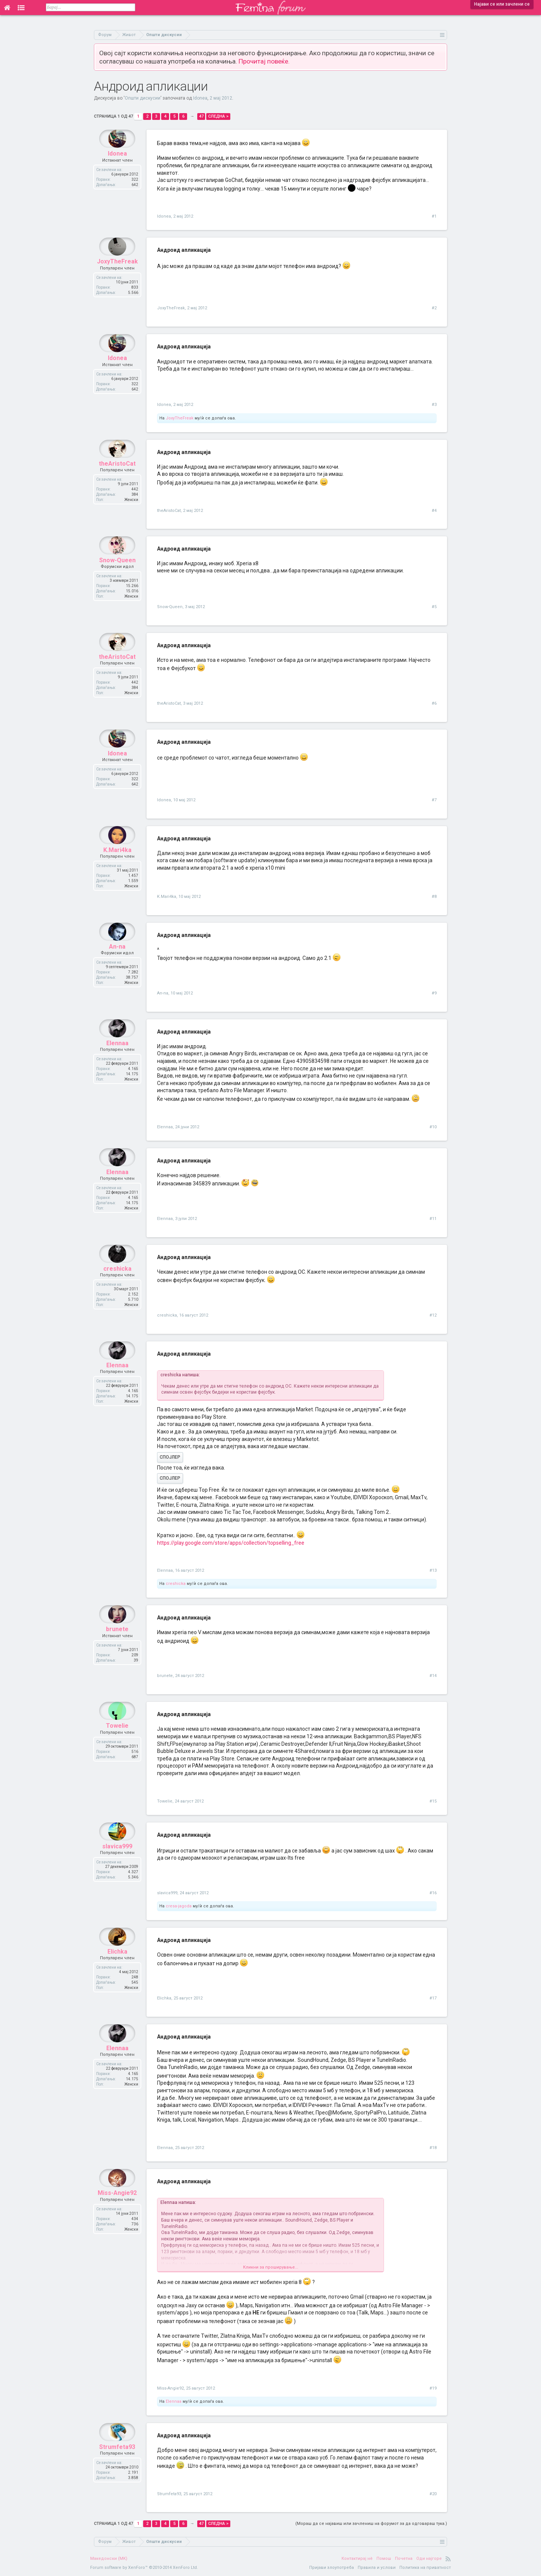  Describe the element at coordinates (117, 578) in the screenshot. I see `Snow-Queen` at that location.